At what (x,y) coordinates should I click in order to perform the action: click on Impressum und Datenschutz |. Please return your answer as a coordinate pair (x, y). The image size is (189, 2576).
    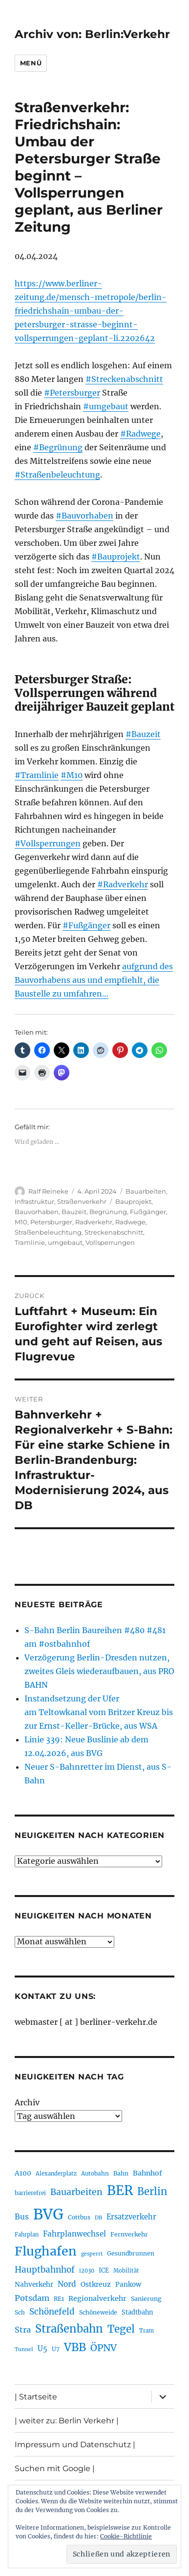
    Looking at the image, I should click on (75, 2444).